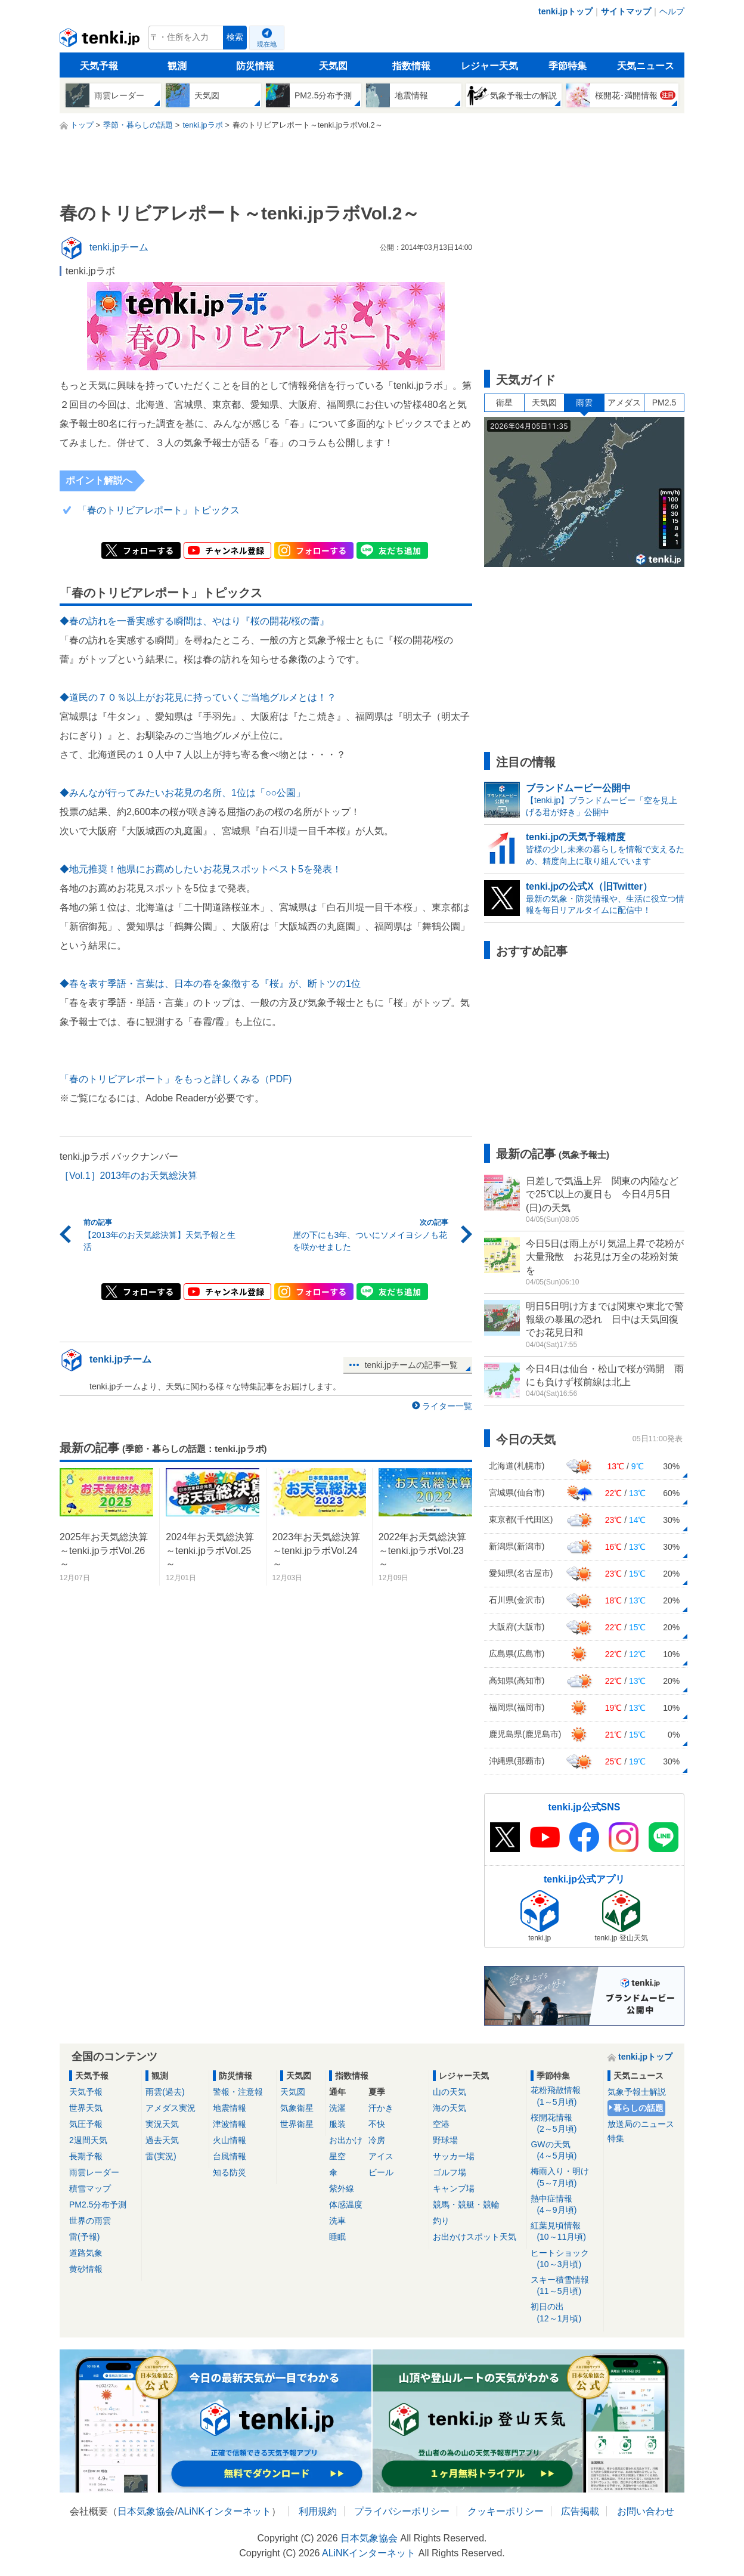 The width and height of the screenshot is (744, 2576). I want to click on ◆道民の７０％以上がお花見に持っていくご当地グルメとは！？, so click(198, 697).